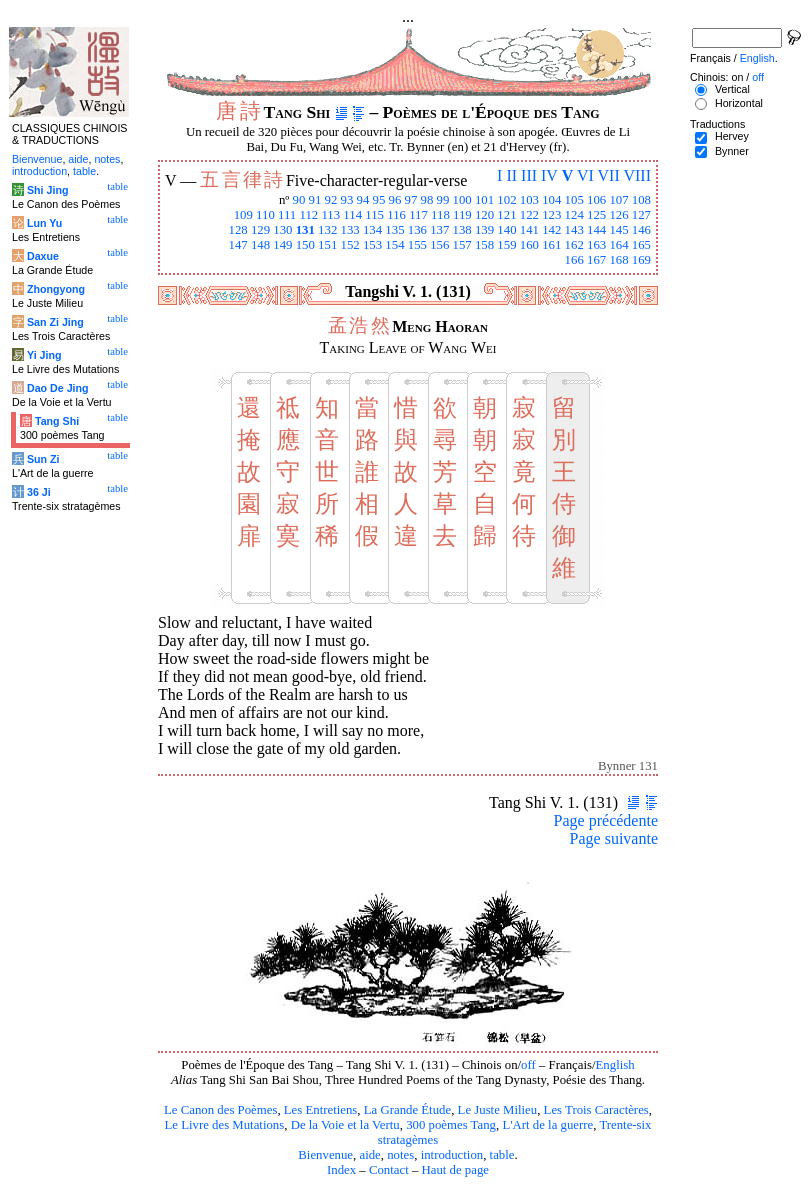 The height and width of the screenshot is (1188, 808). I want to click on English, so click(615, 1065).